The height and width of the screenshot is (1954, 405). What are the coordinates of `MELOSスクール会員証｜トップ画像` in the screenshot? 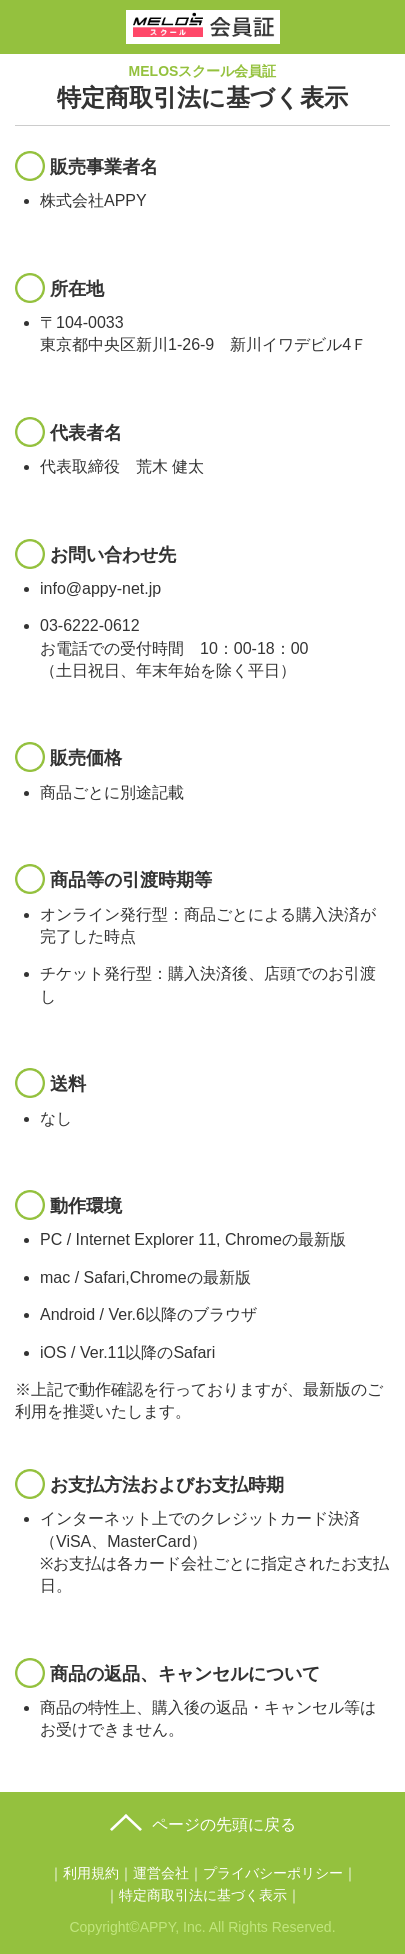 It's located at (203, 23).